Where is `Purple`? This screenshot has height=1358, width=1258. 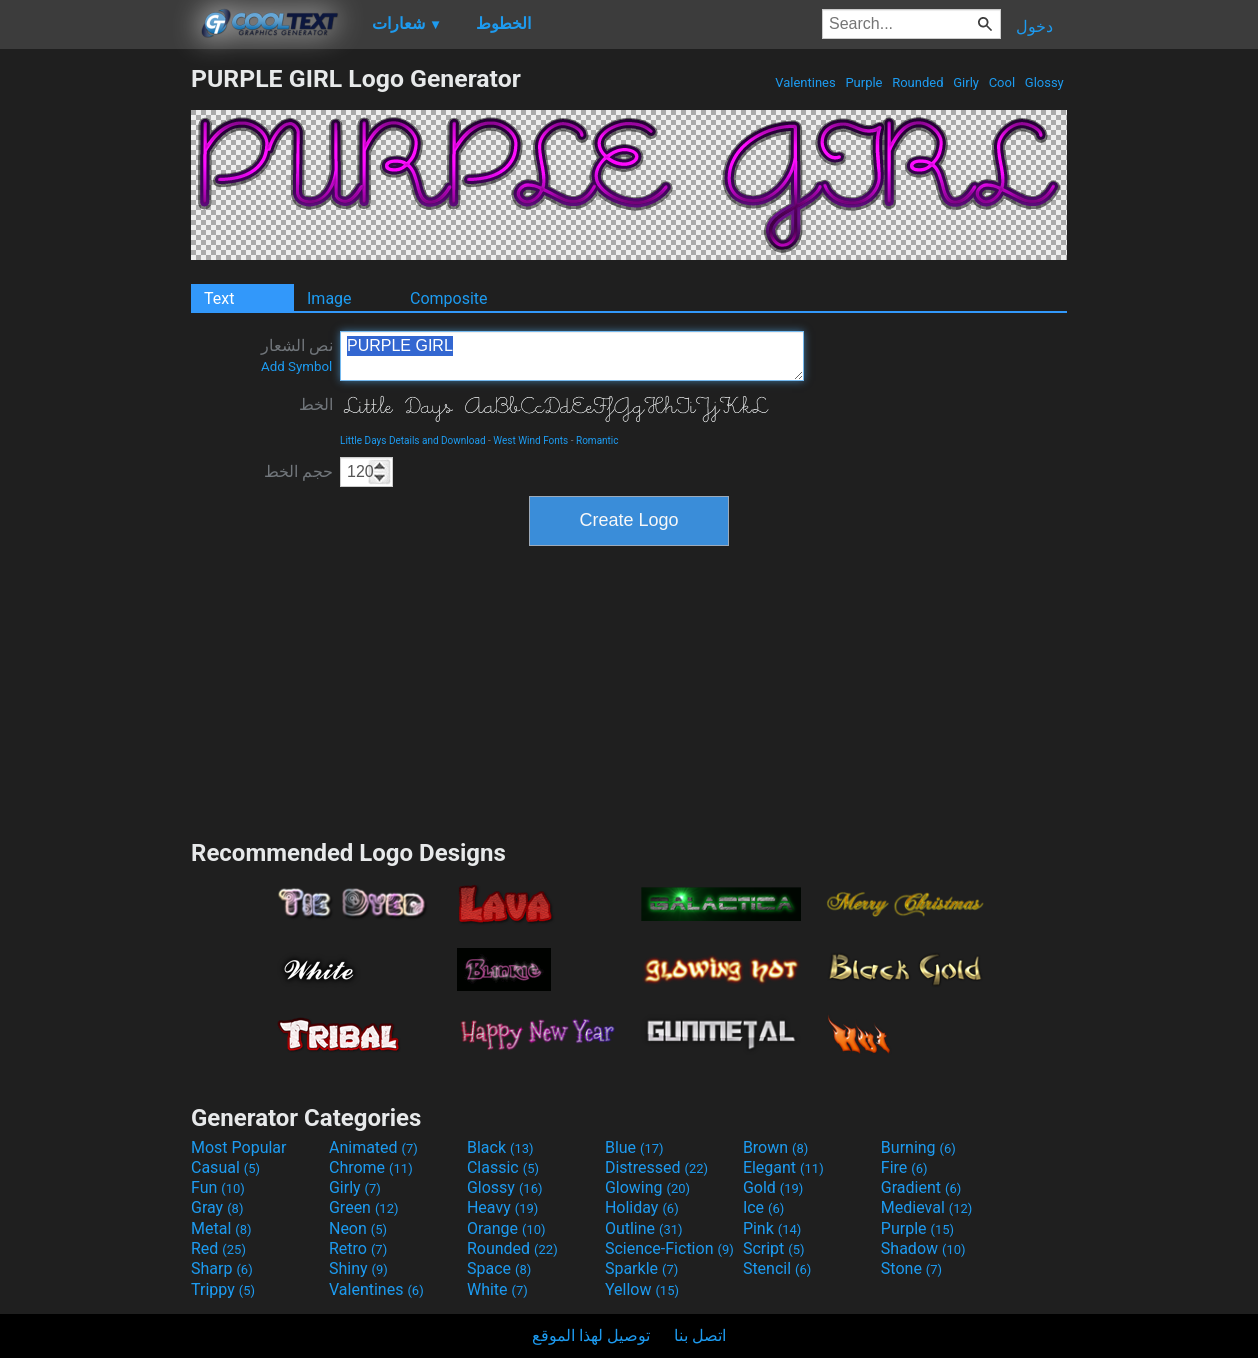 Purple is located at coordinates (864, 82).